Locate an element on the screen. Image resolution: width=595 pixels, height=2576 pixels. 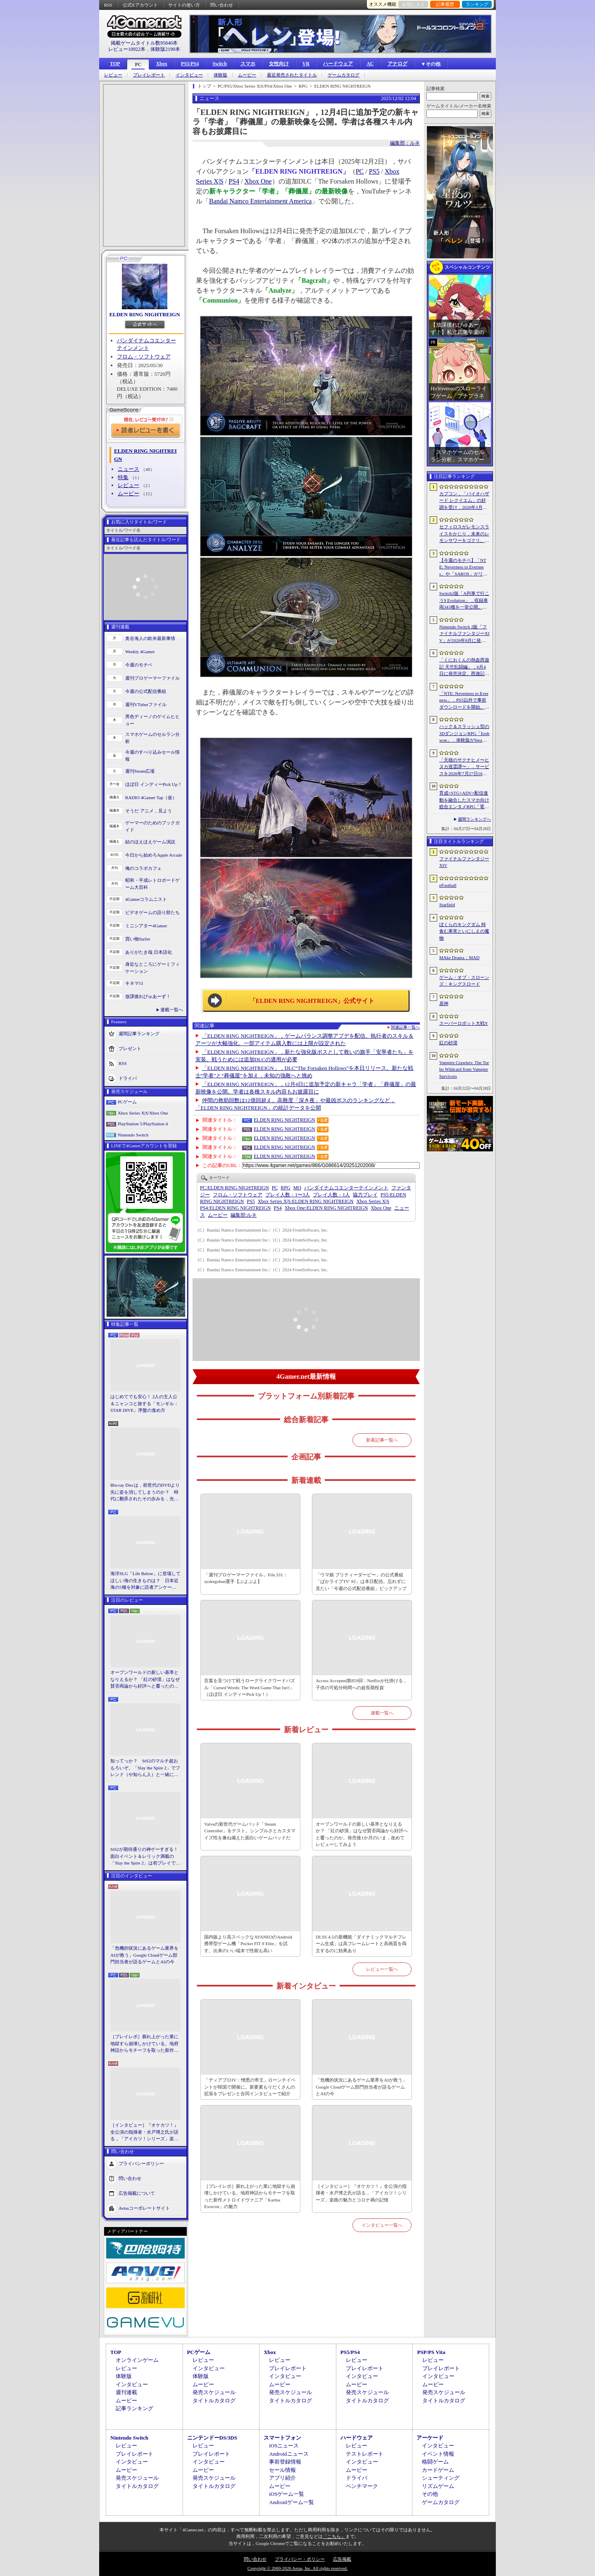
スーパーロボット大戦Y is located at coordinates (463, 1023).